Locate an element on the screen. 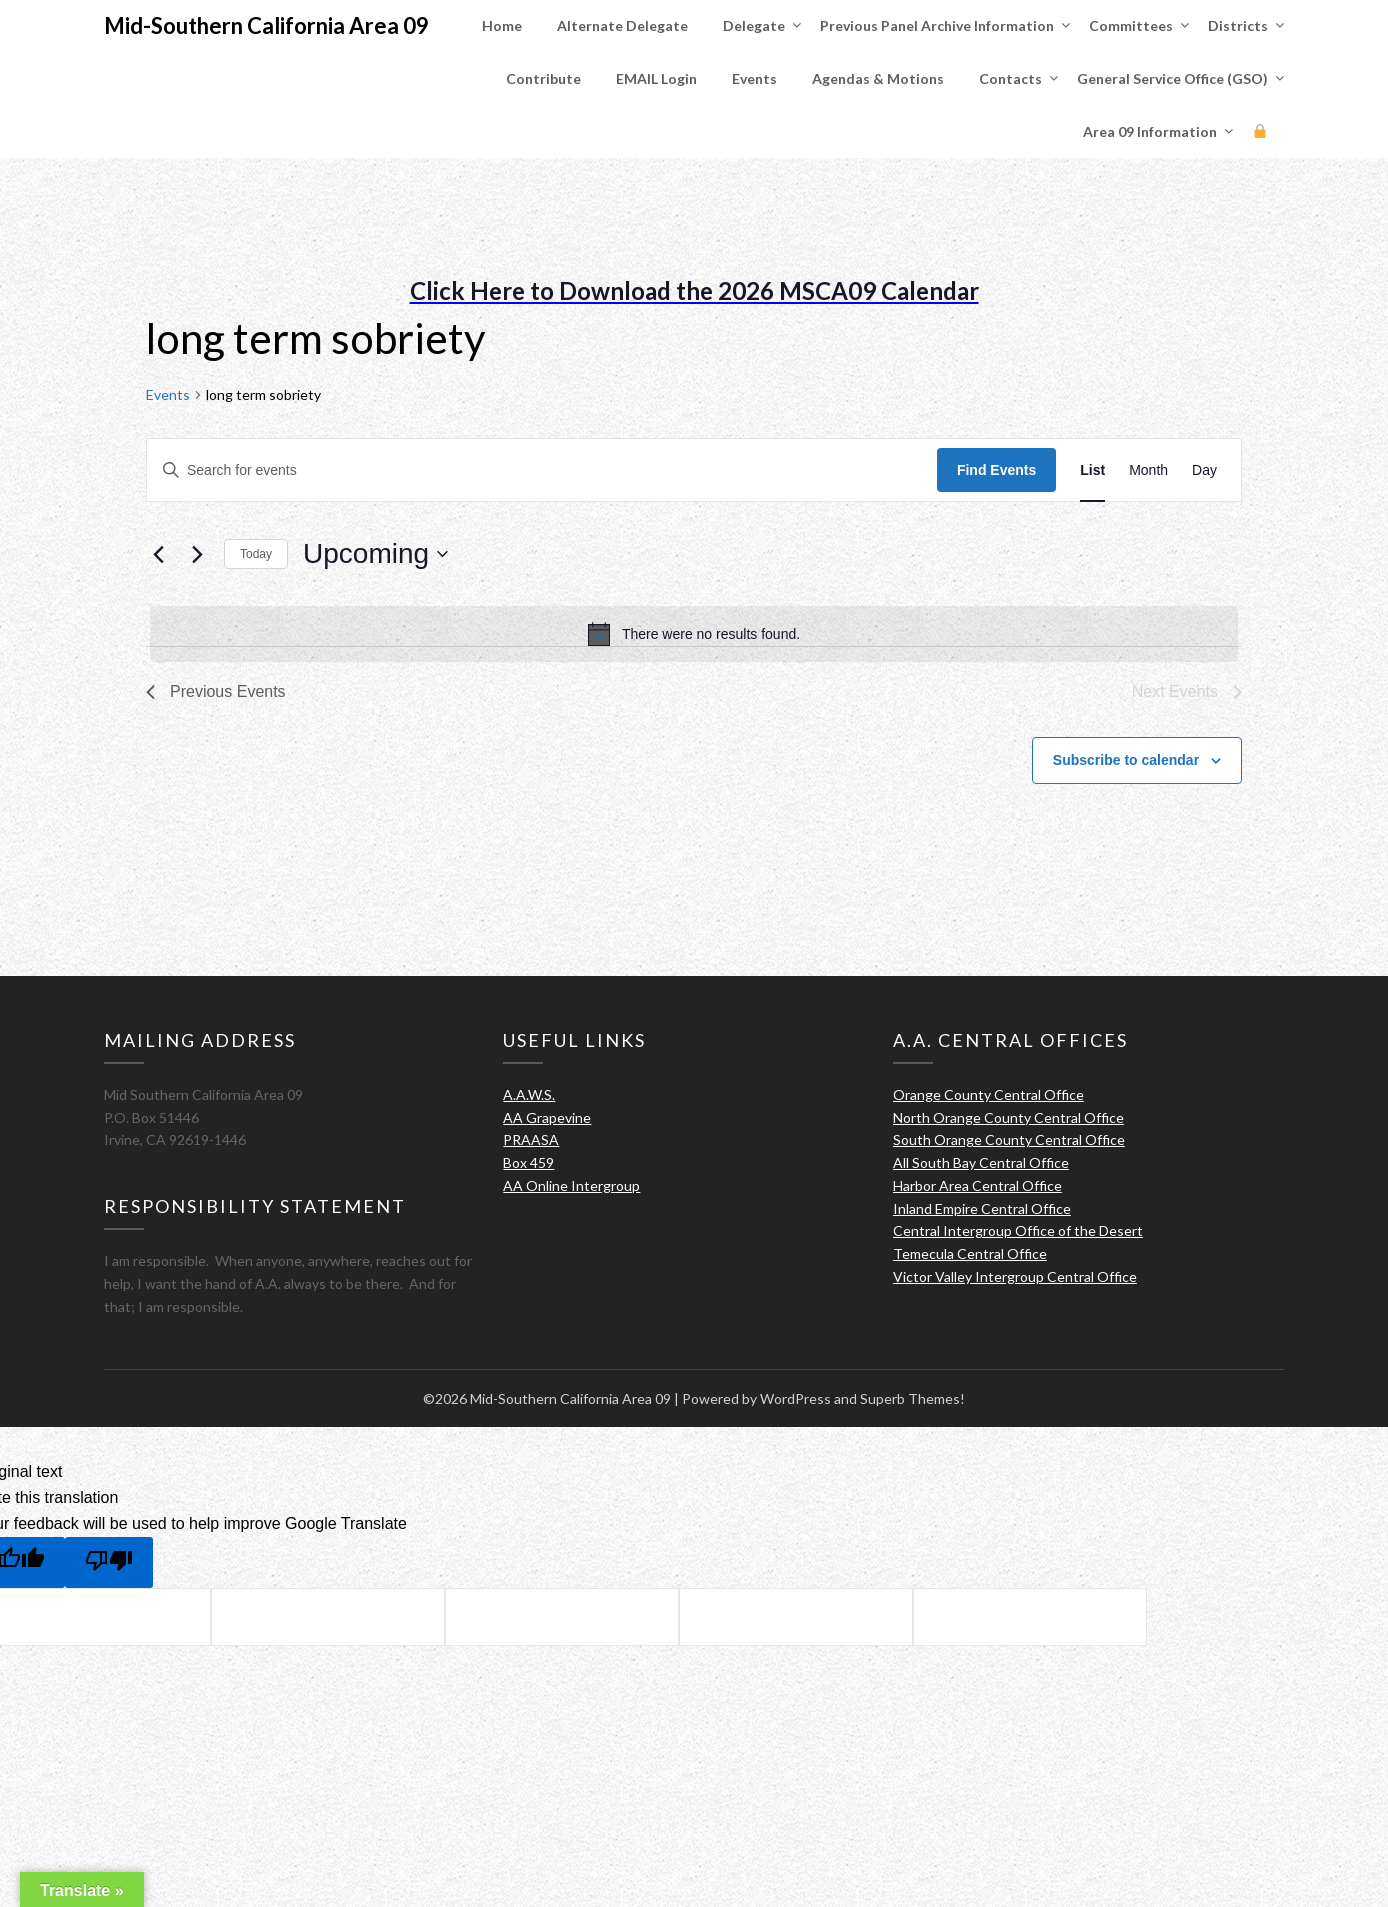 This screenshot has height=1907, width=1388. [Previous Events] is located at coordinates (158, 554).